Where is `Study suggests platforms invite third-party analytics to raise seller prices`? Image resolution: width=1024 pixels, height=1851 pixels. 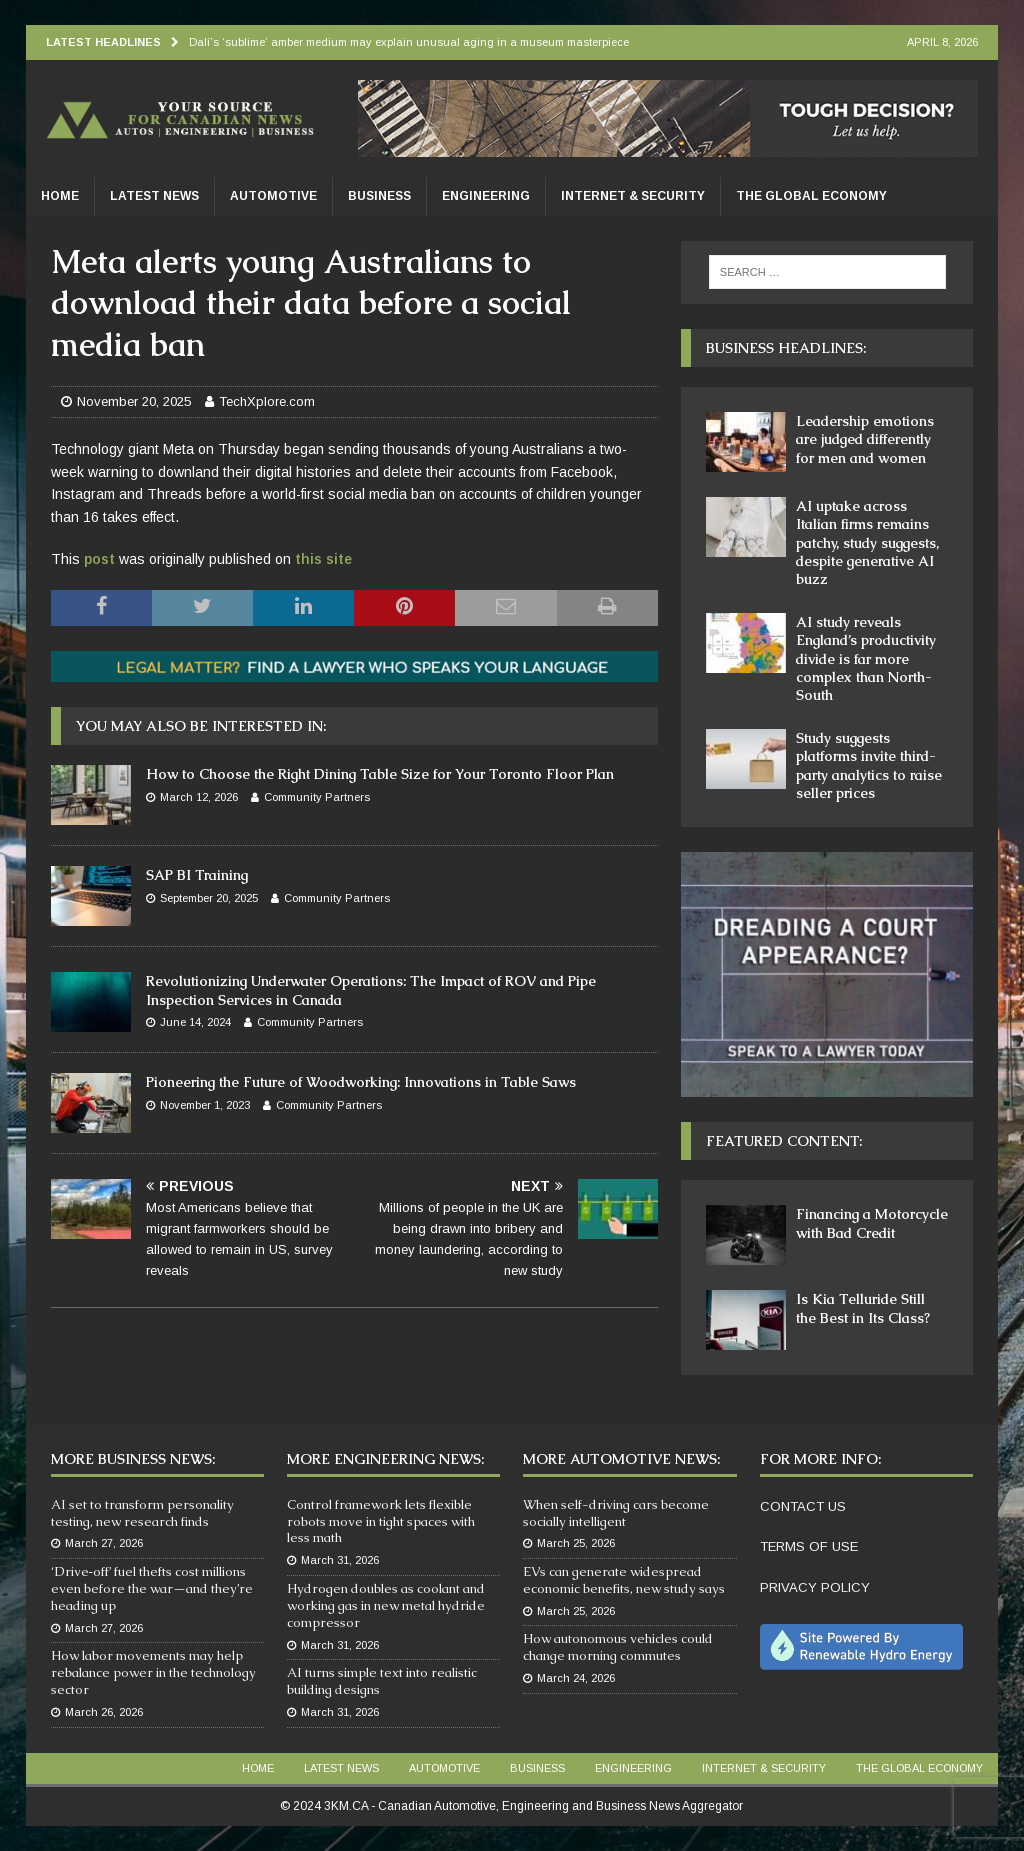 Study suggests platforms invite third-party analytics to raise seller prices is located at coordinates (869, 765).